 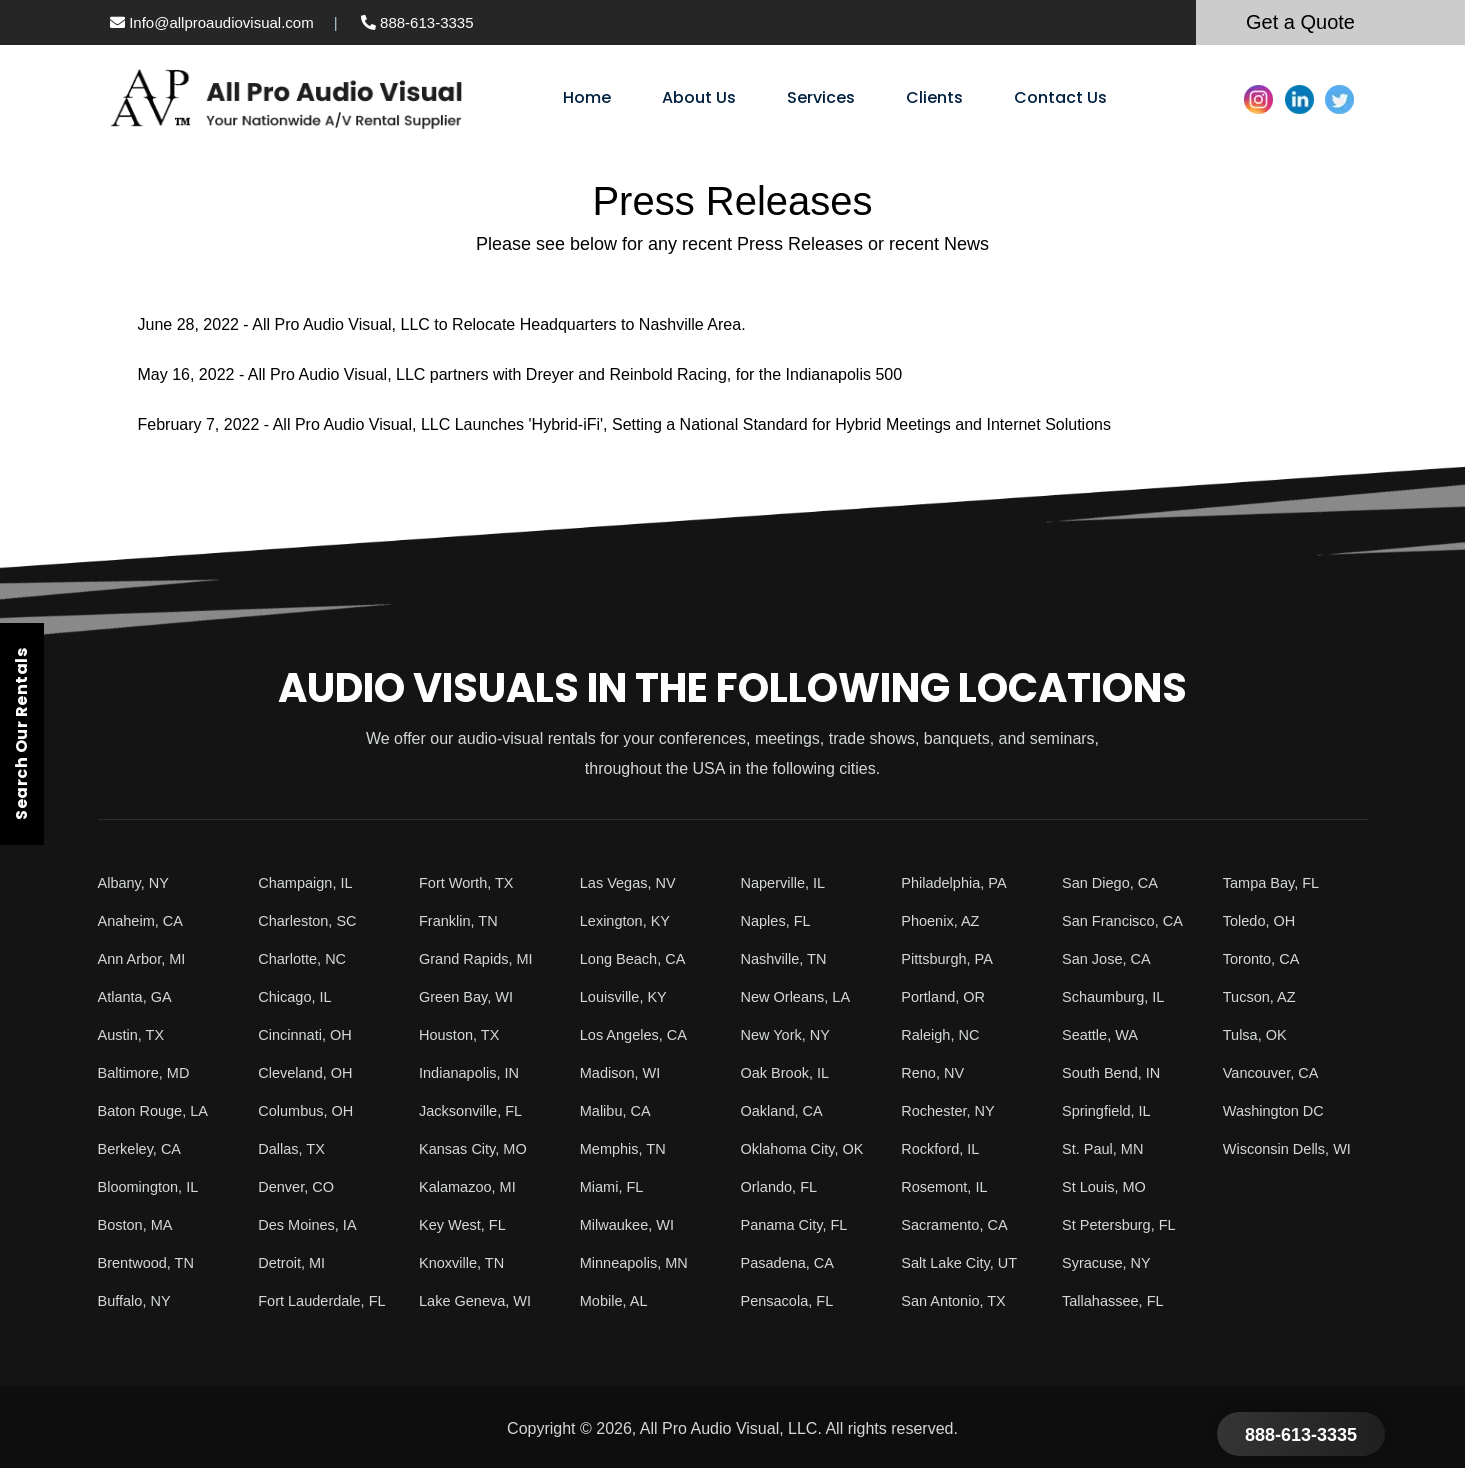 What do you see at coordinates (478, 1148) in the screenshot?
I see `Kansas City, MO` at bounding box center [478, 1148].